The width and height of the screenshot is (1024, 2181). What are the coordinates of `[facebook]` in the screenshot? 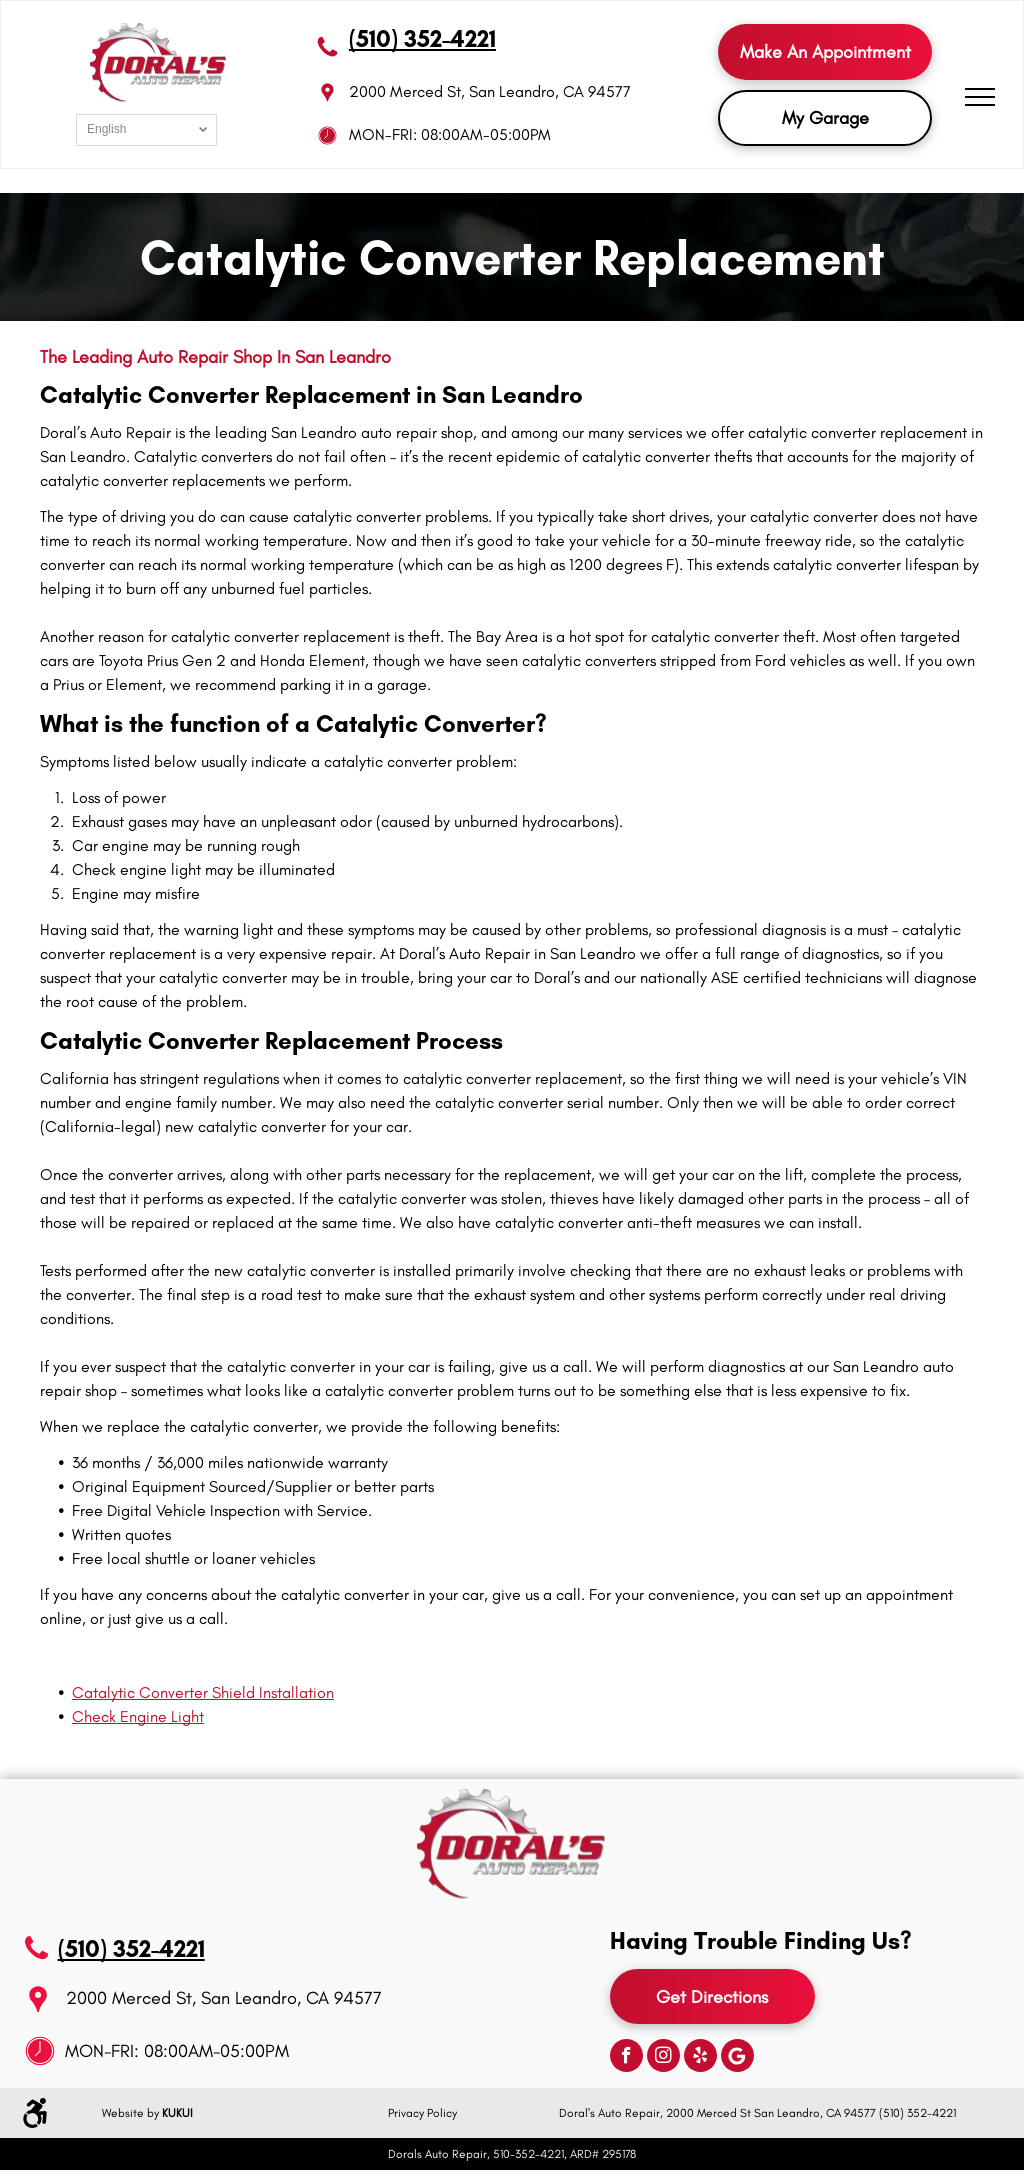 It's located at (626, 2058).